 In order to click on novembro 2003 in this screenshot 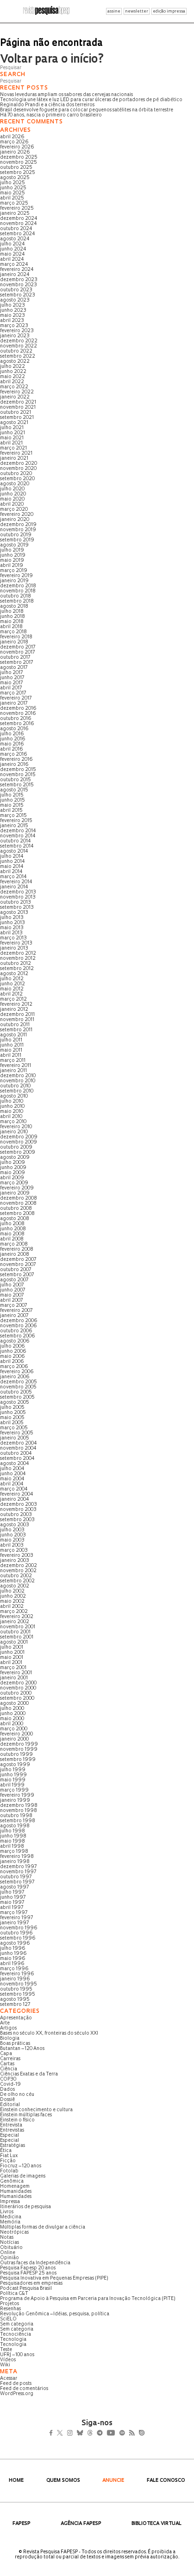, I will do `click(18, 1509)`.